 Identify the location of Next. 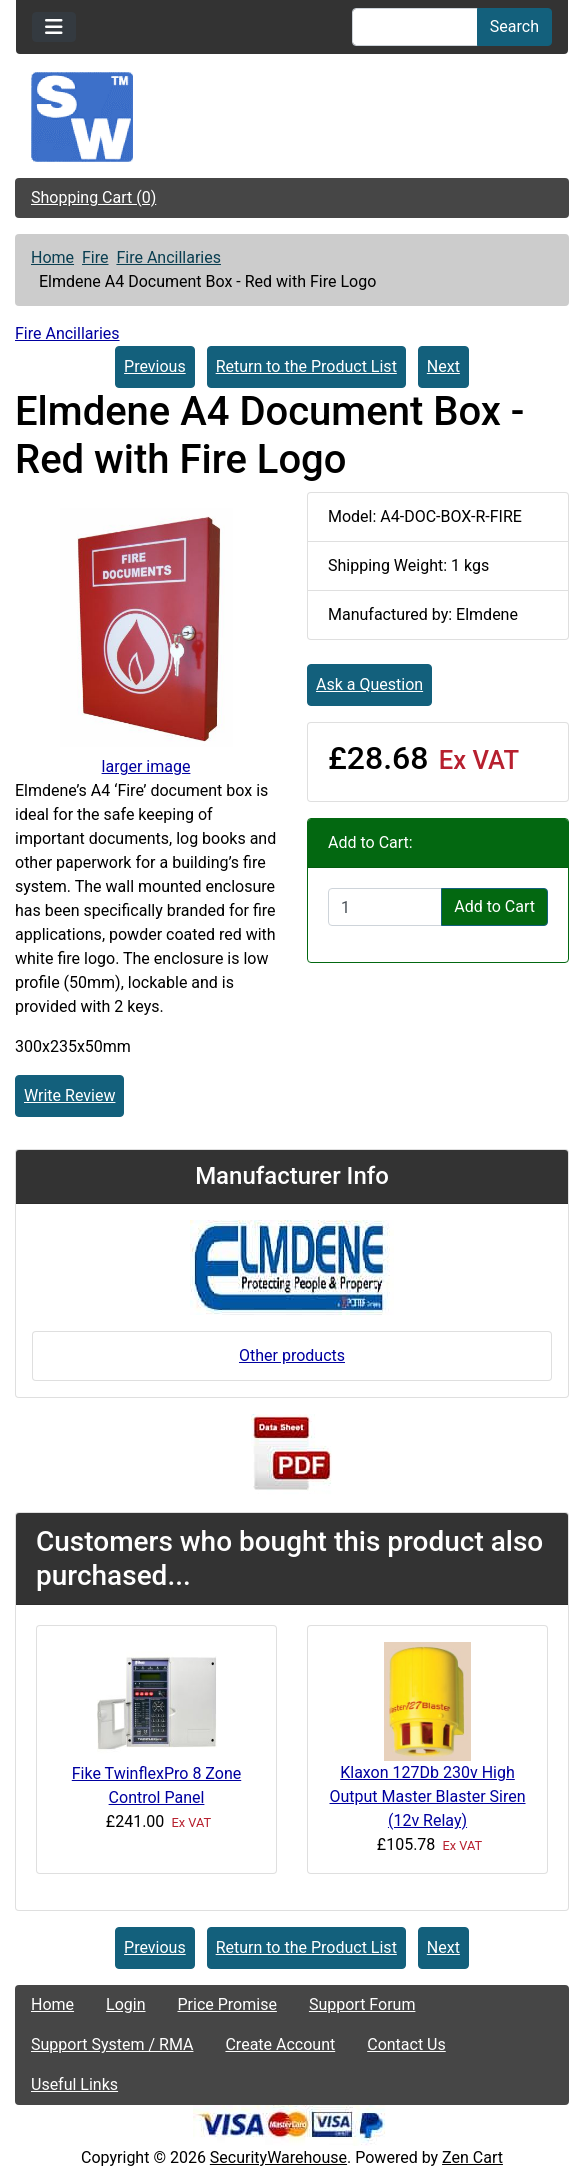
(443, 366).